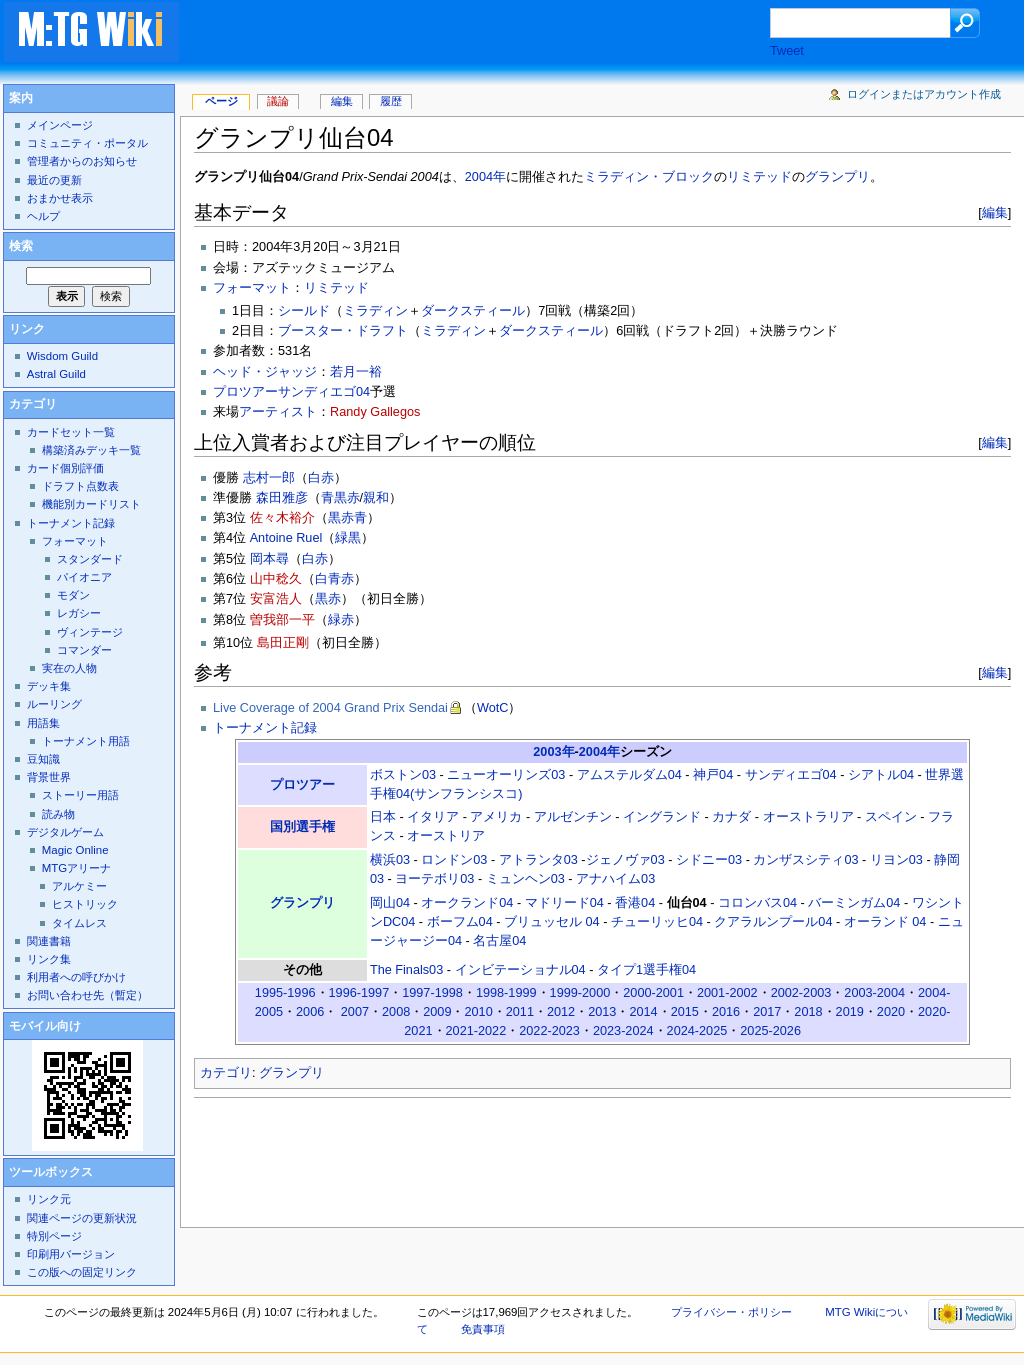  Describe the element at coordinates (282, 518) in the screenshot. I see `佐々木裕介` at that location.